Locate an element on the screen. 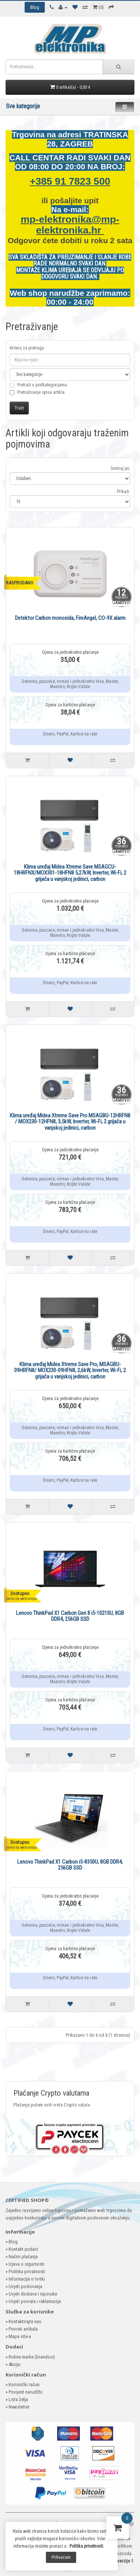 The width and height of the screenshot is (140, 2576). Uvjeti povrata i reklamacije is located at coordinates (35, 2301).